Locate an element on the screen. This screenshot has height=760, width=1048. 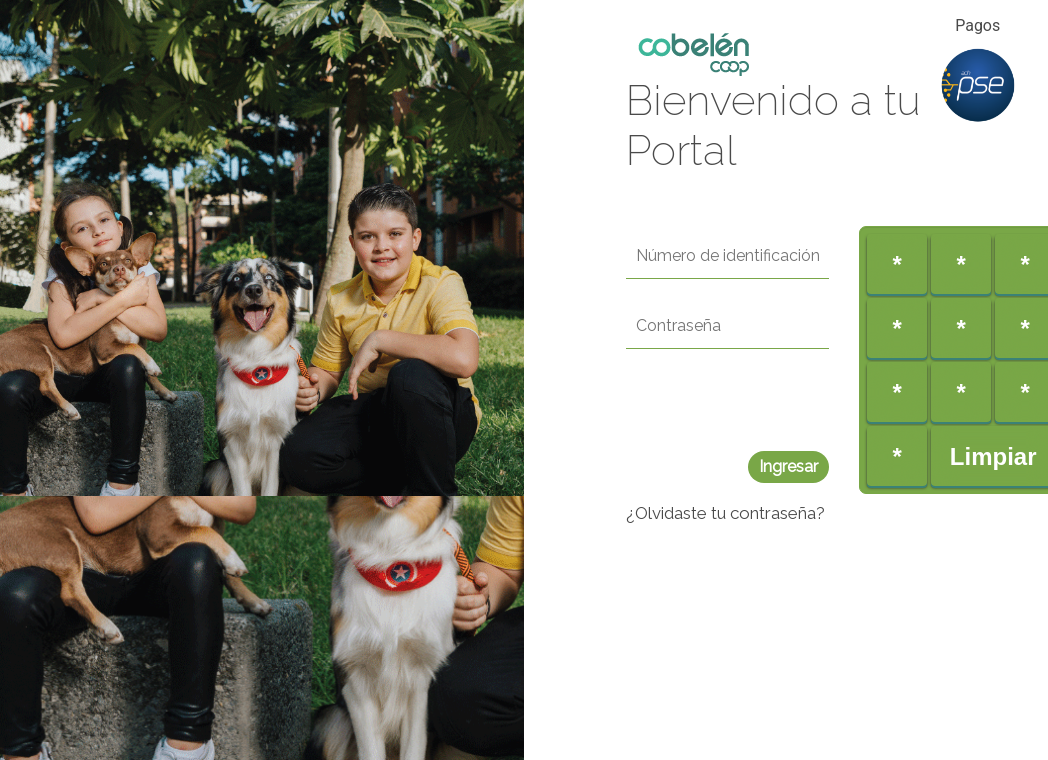
[presentation] is located at coordinates (778, 412).